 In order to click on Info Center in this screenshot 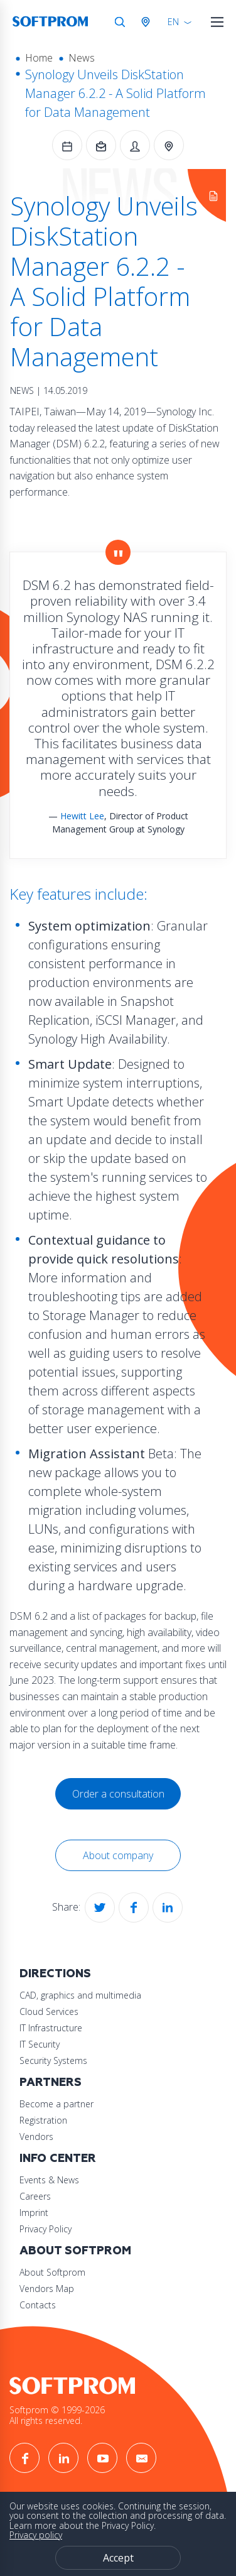, I will do `click(57, 2158)`.